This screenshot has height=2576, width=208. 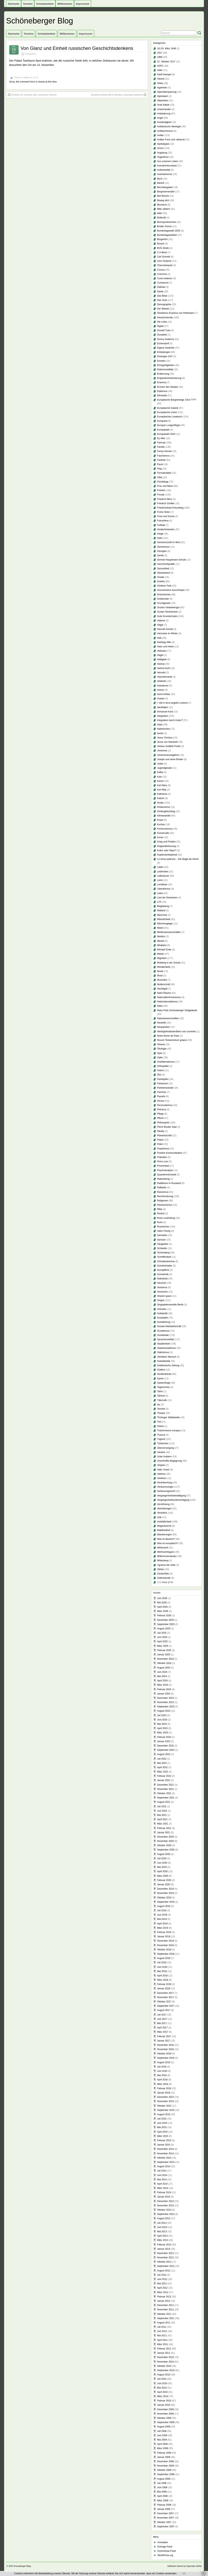 What do you see at coordinates (162, 1443) in the screenshot?
I see `Türkisches` at bounding box center [162, 1443].